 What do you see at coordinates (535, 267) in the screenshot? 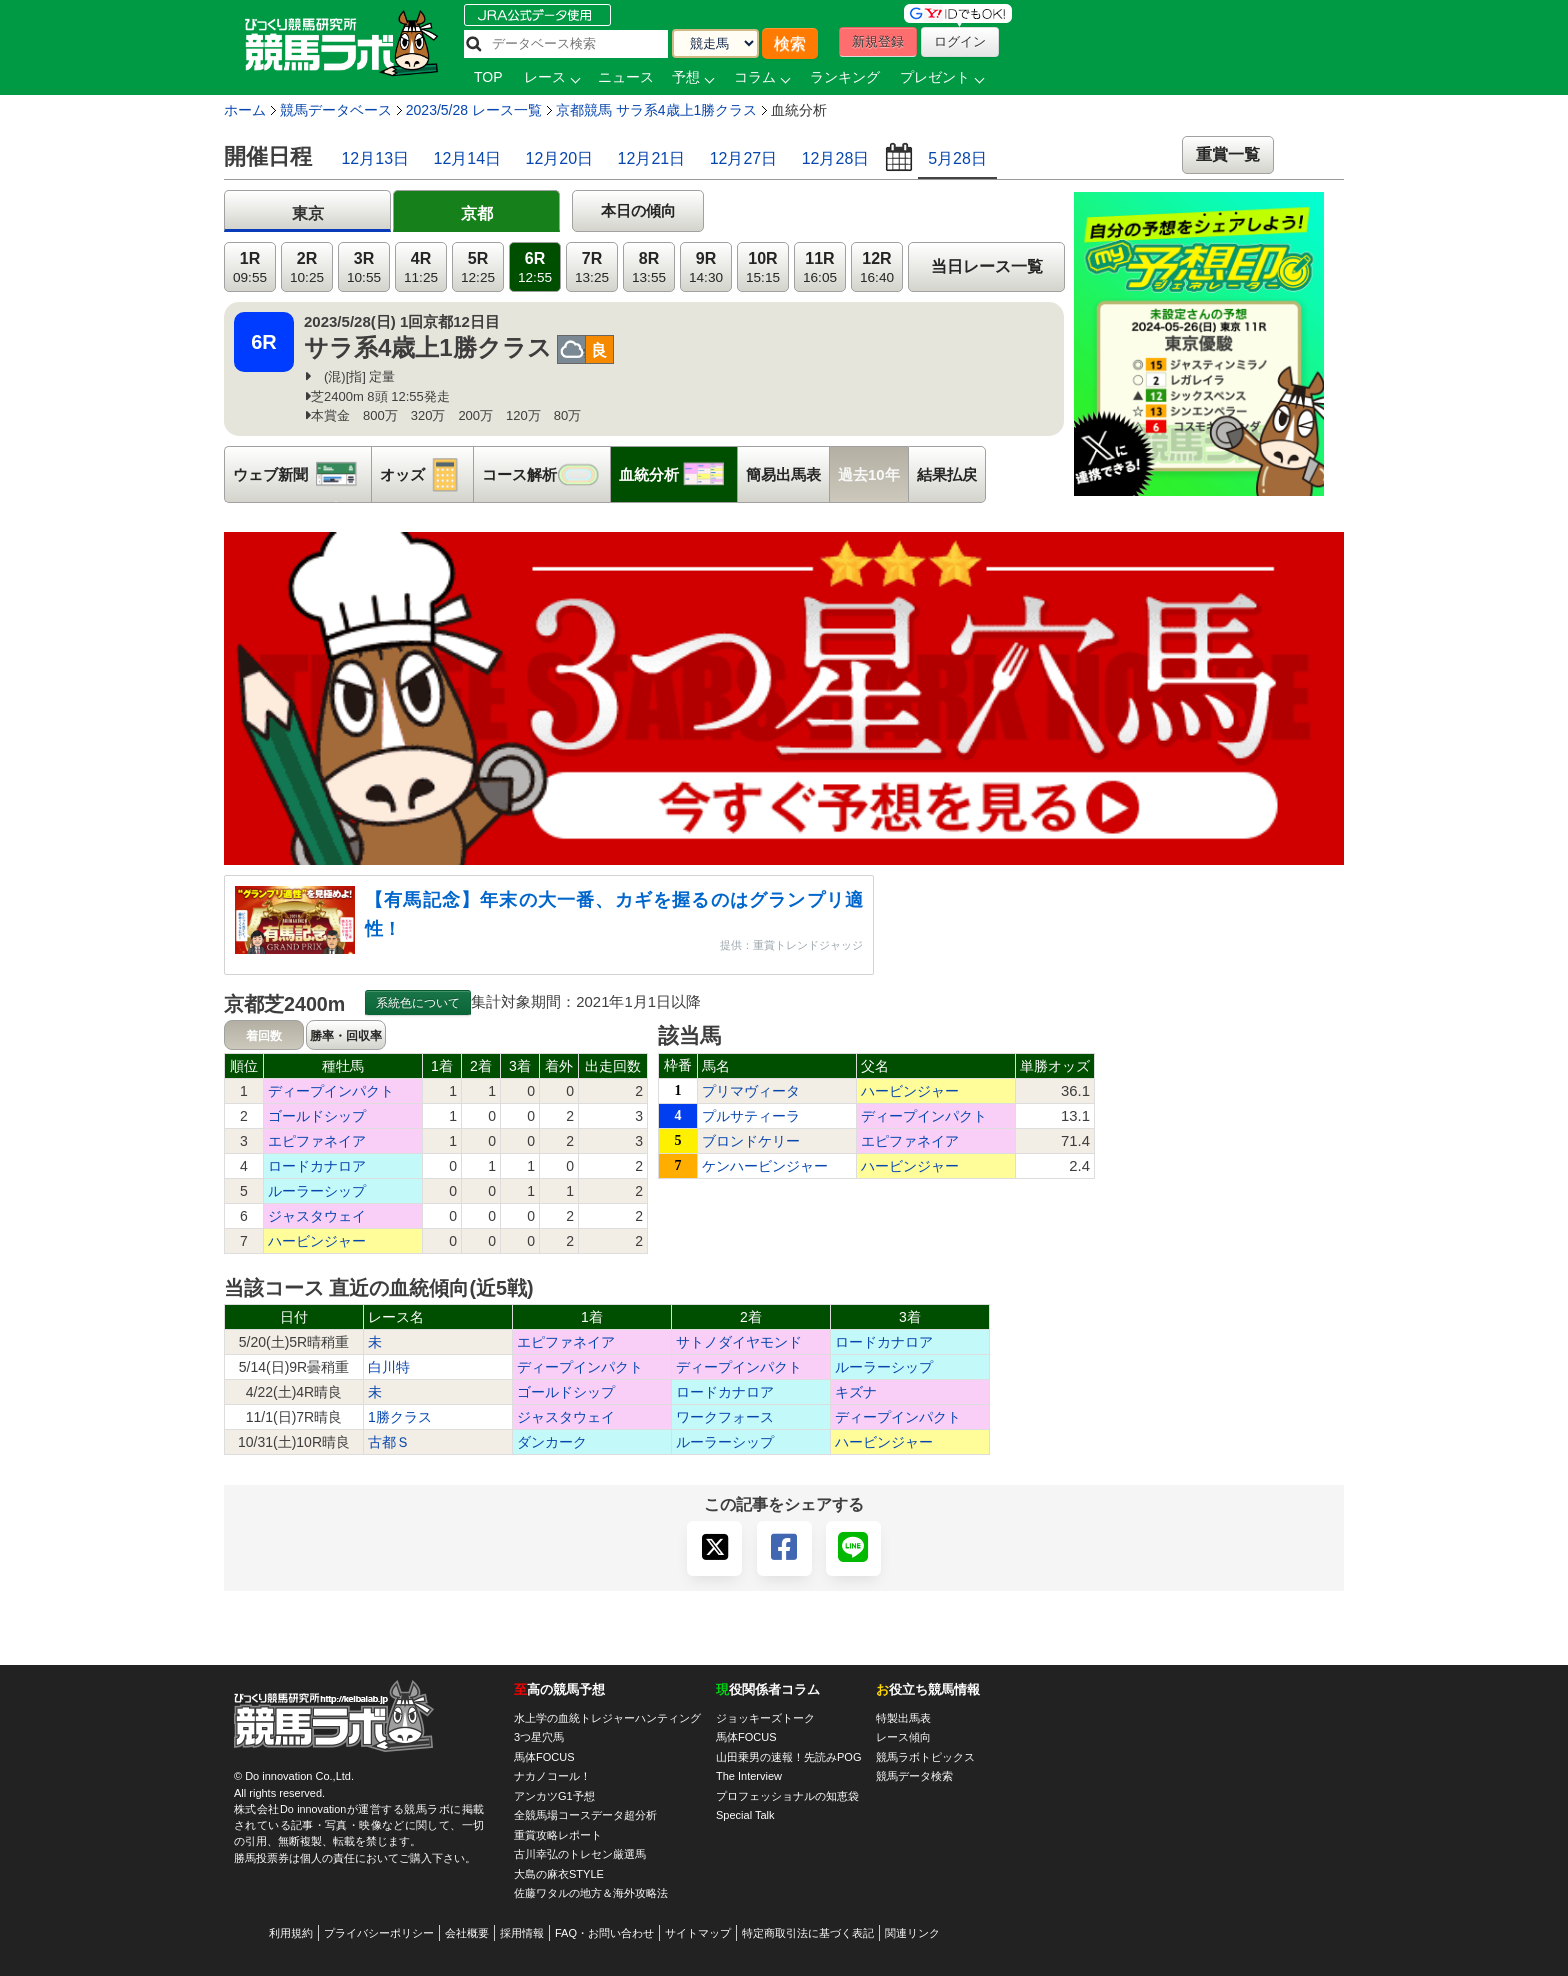
I see `6R` at bounding box center [535, 267].